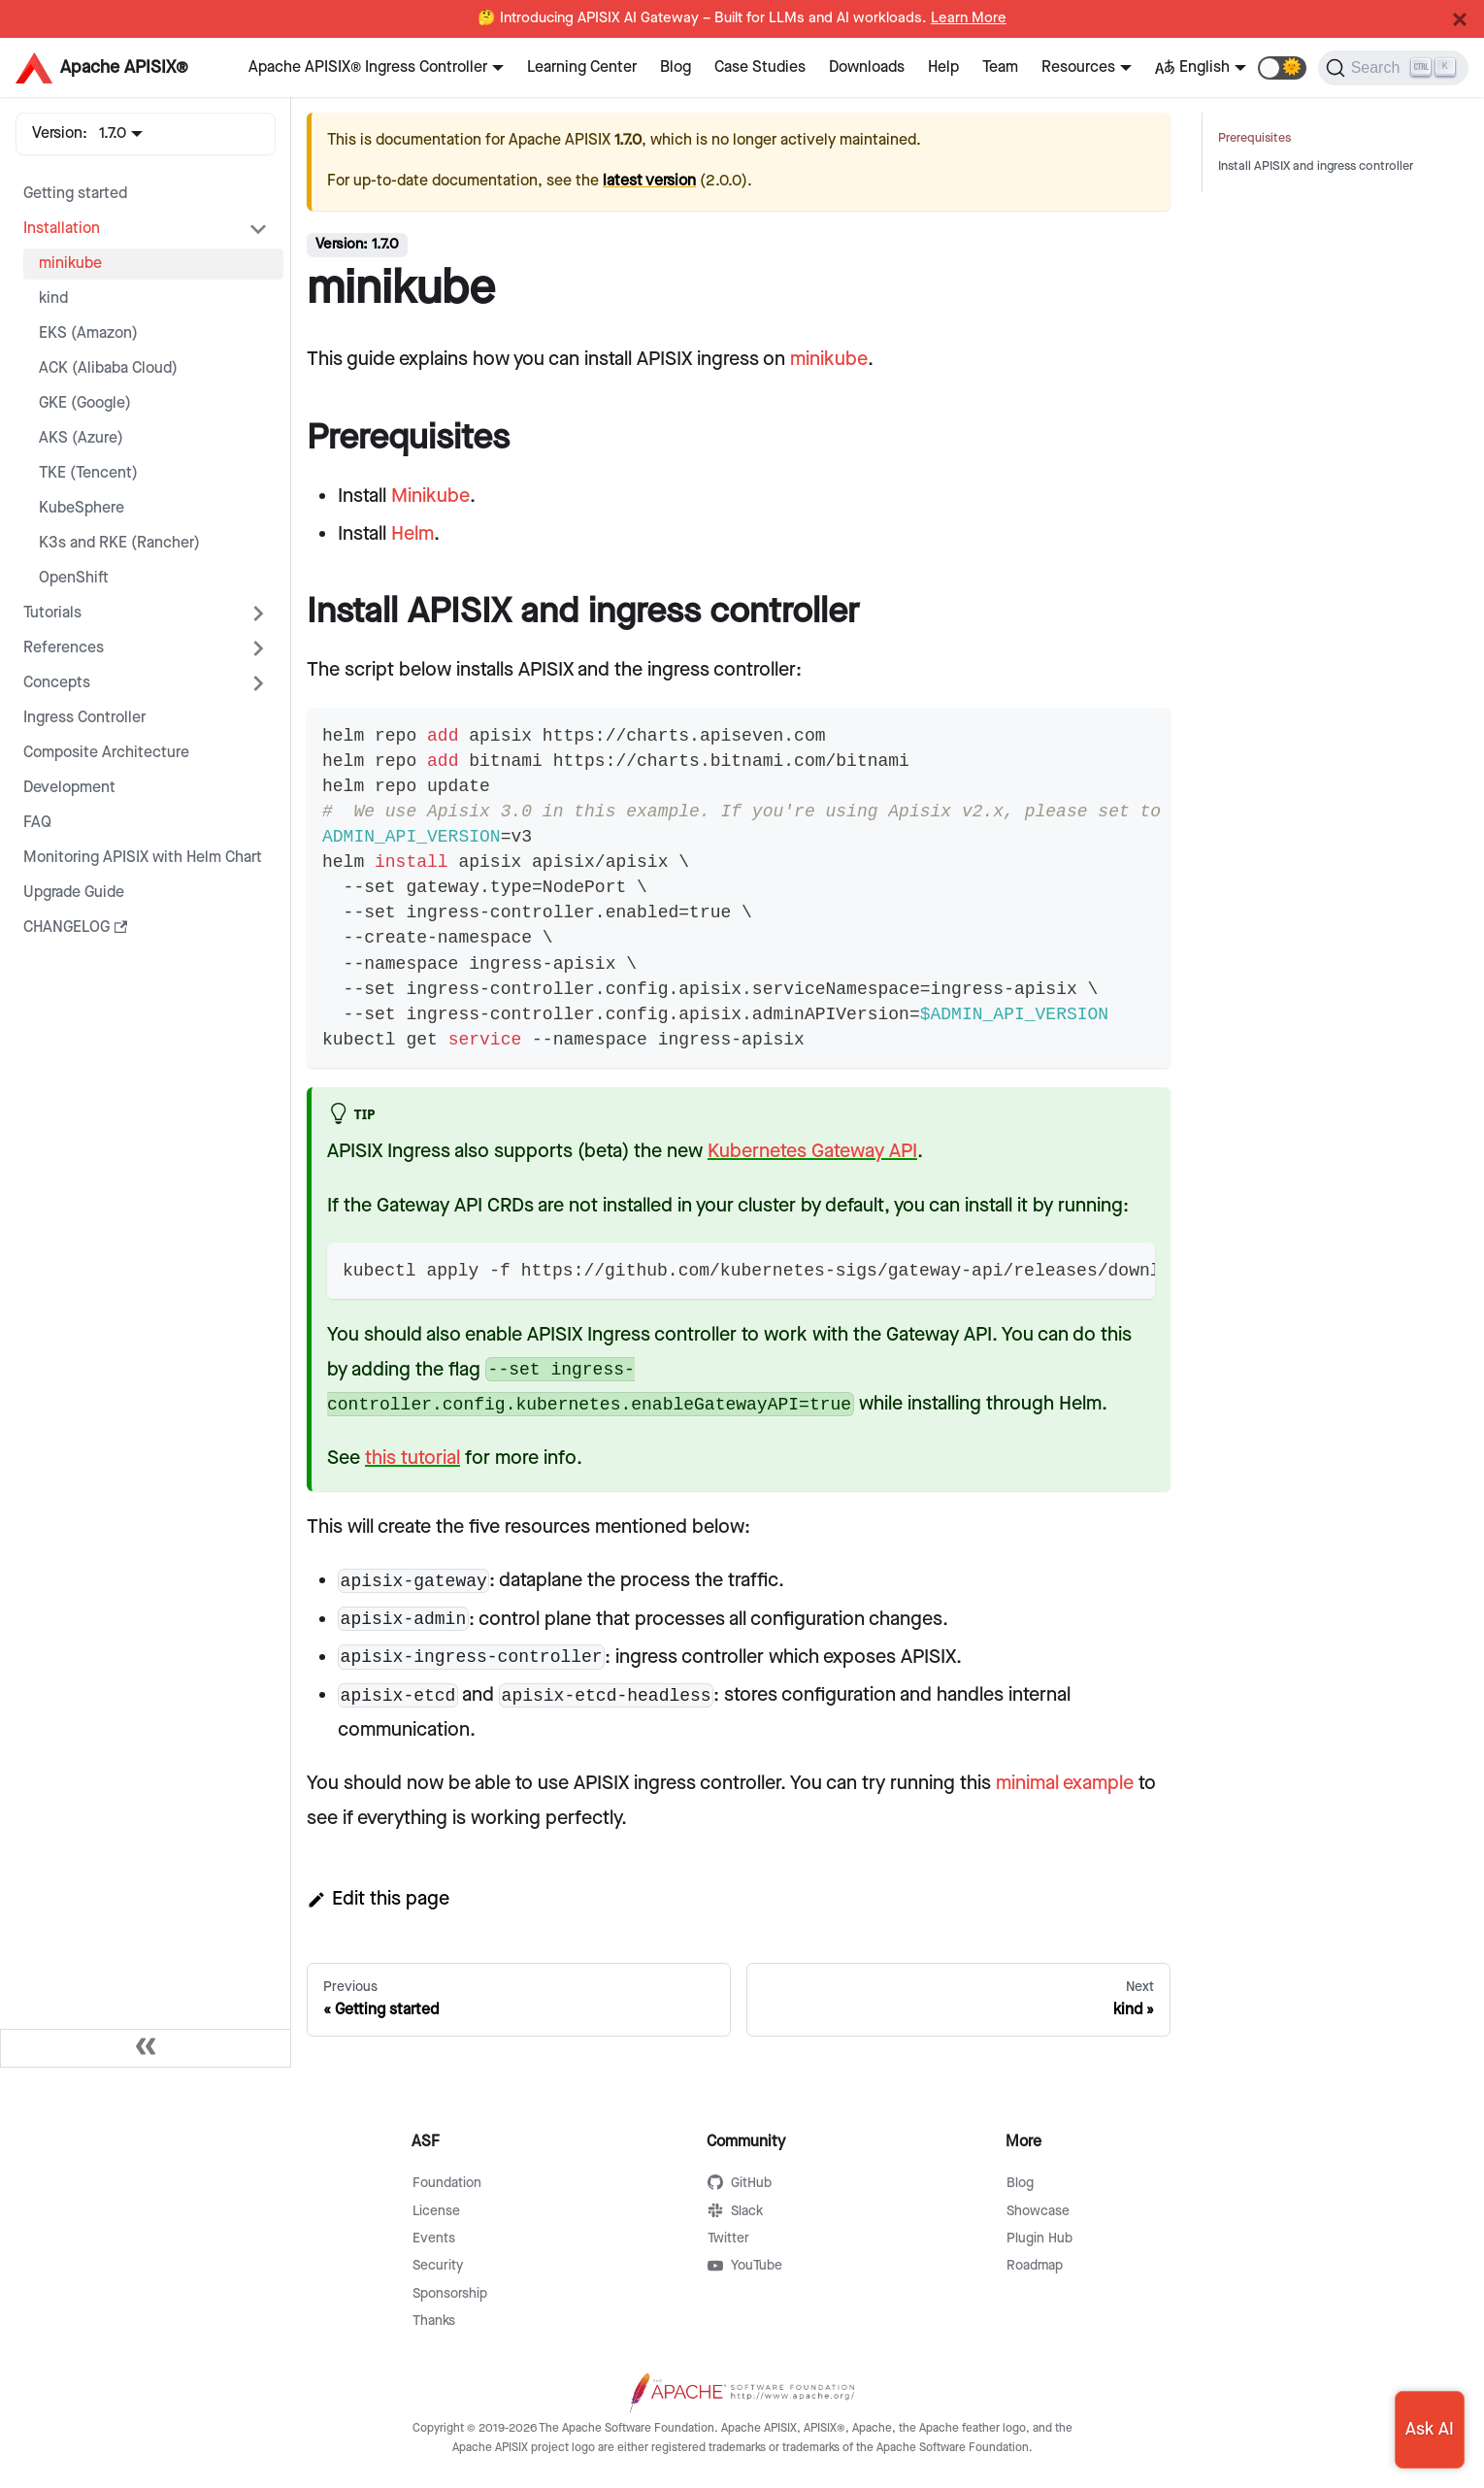 This screenshot has height=2488, width=1484. What do you see at coordinates (88, 473) in the screenshot?
I see `TKE (Tencent)` at bounding box center [88, 473].